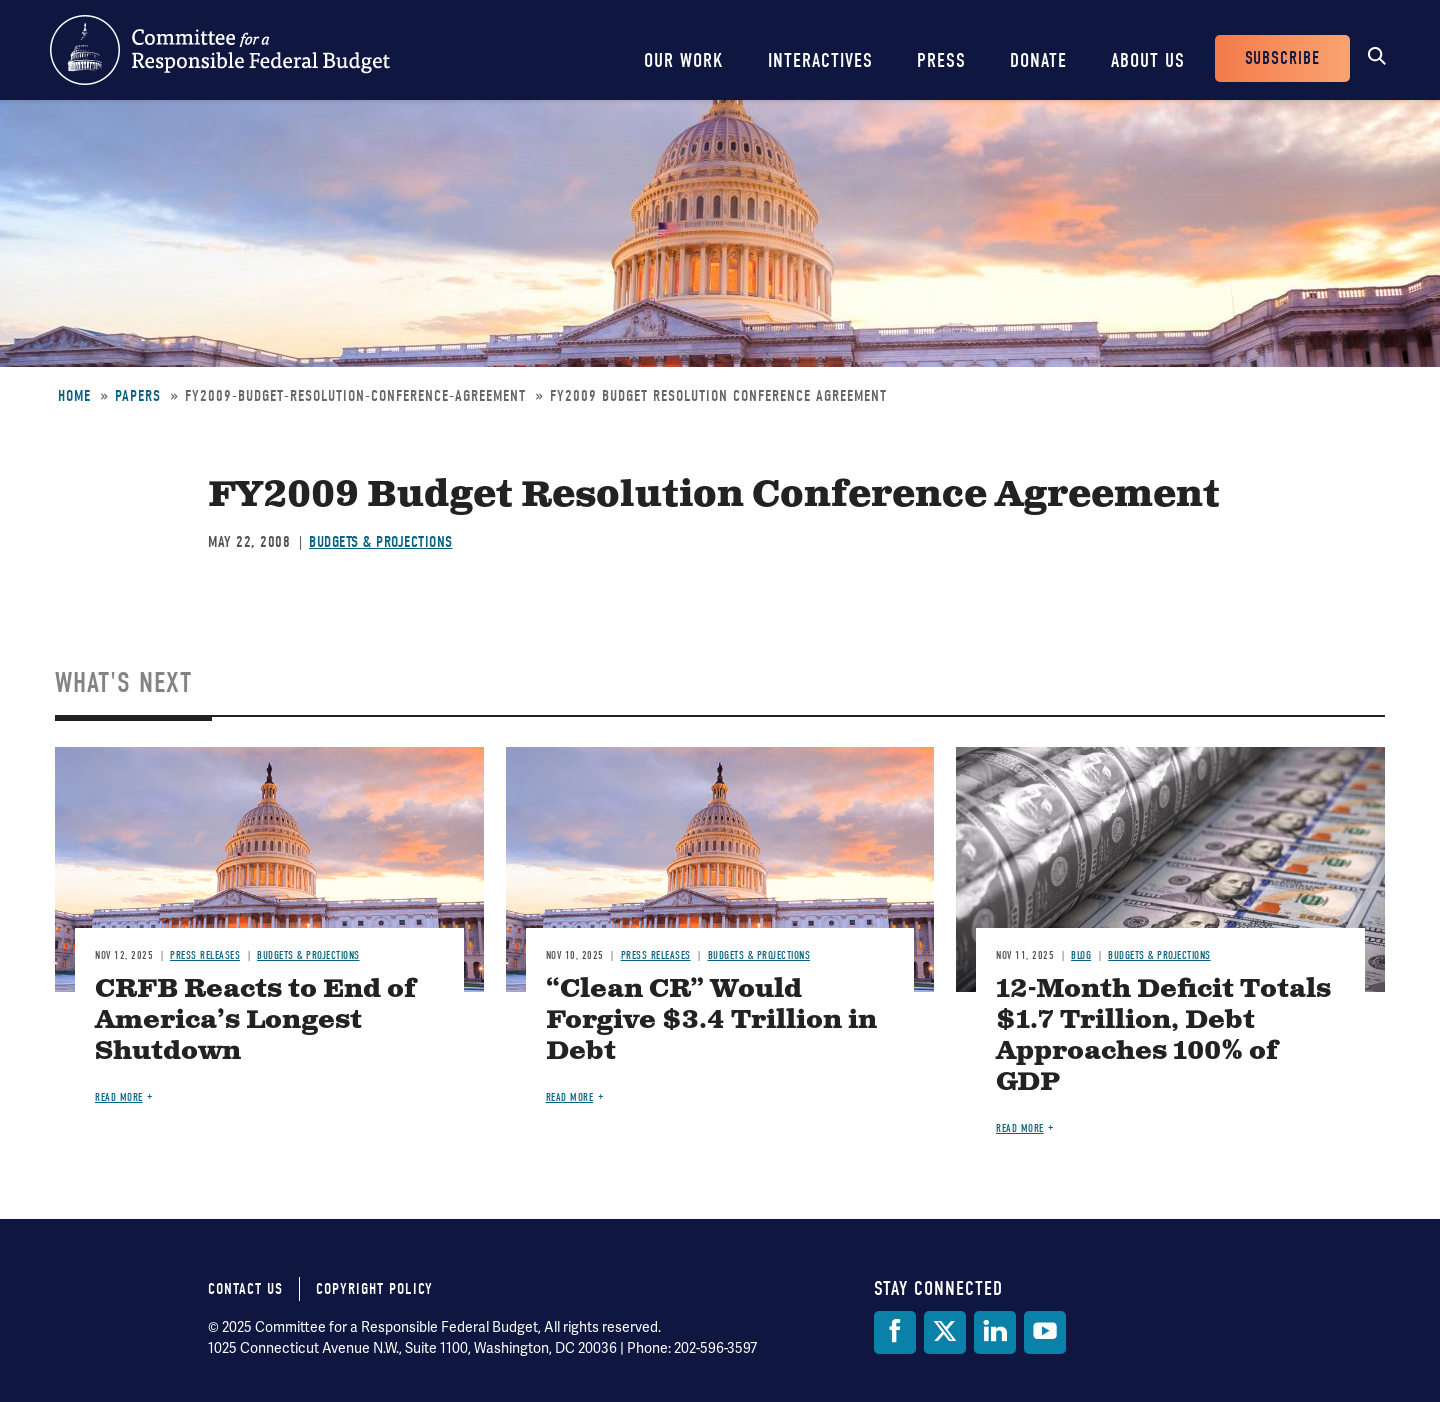  Describe the element at coordinates (895, 1332) in the screenshot. I see `[Facebook]` at that location.